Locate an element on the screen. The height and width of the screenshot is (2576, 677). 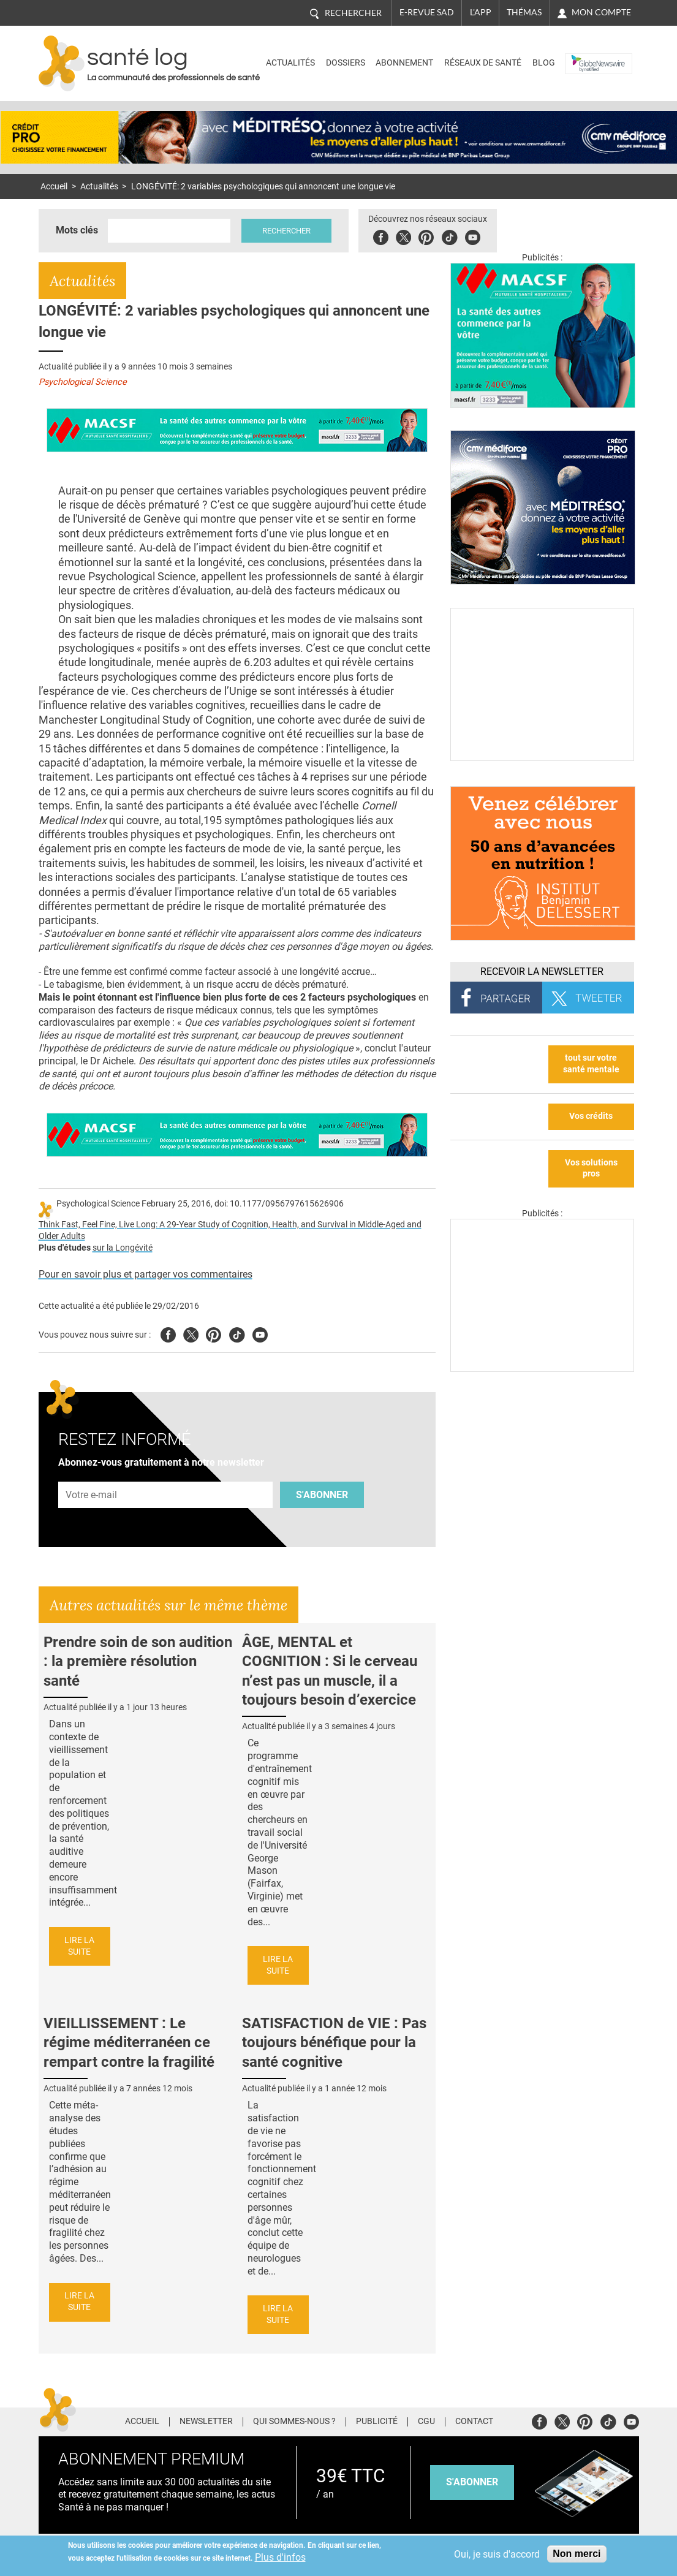
Pour en savoir plus et partager vos commentaires is located at coordinates (145, 1274).